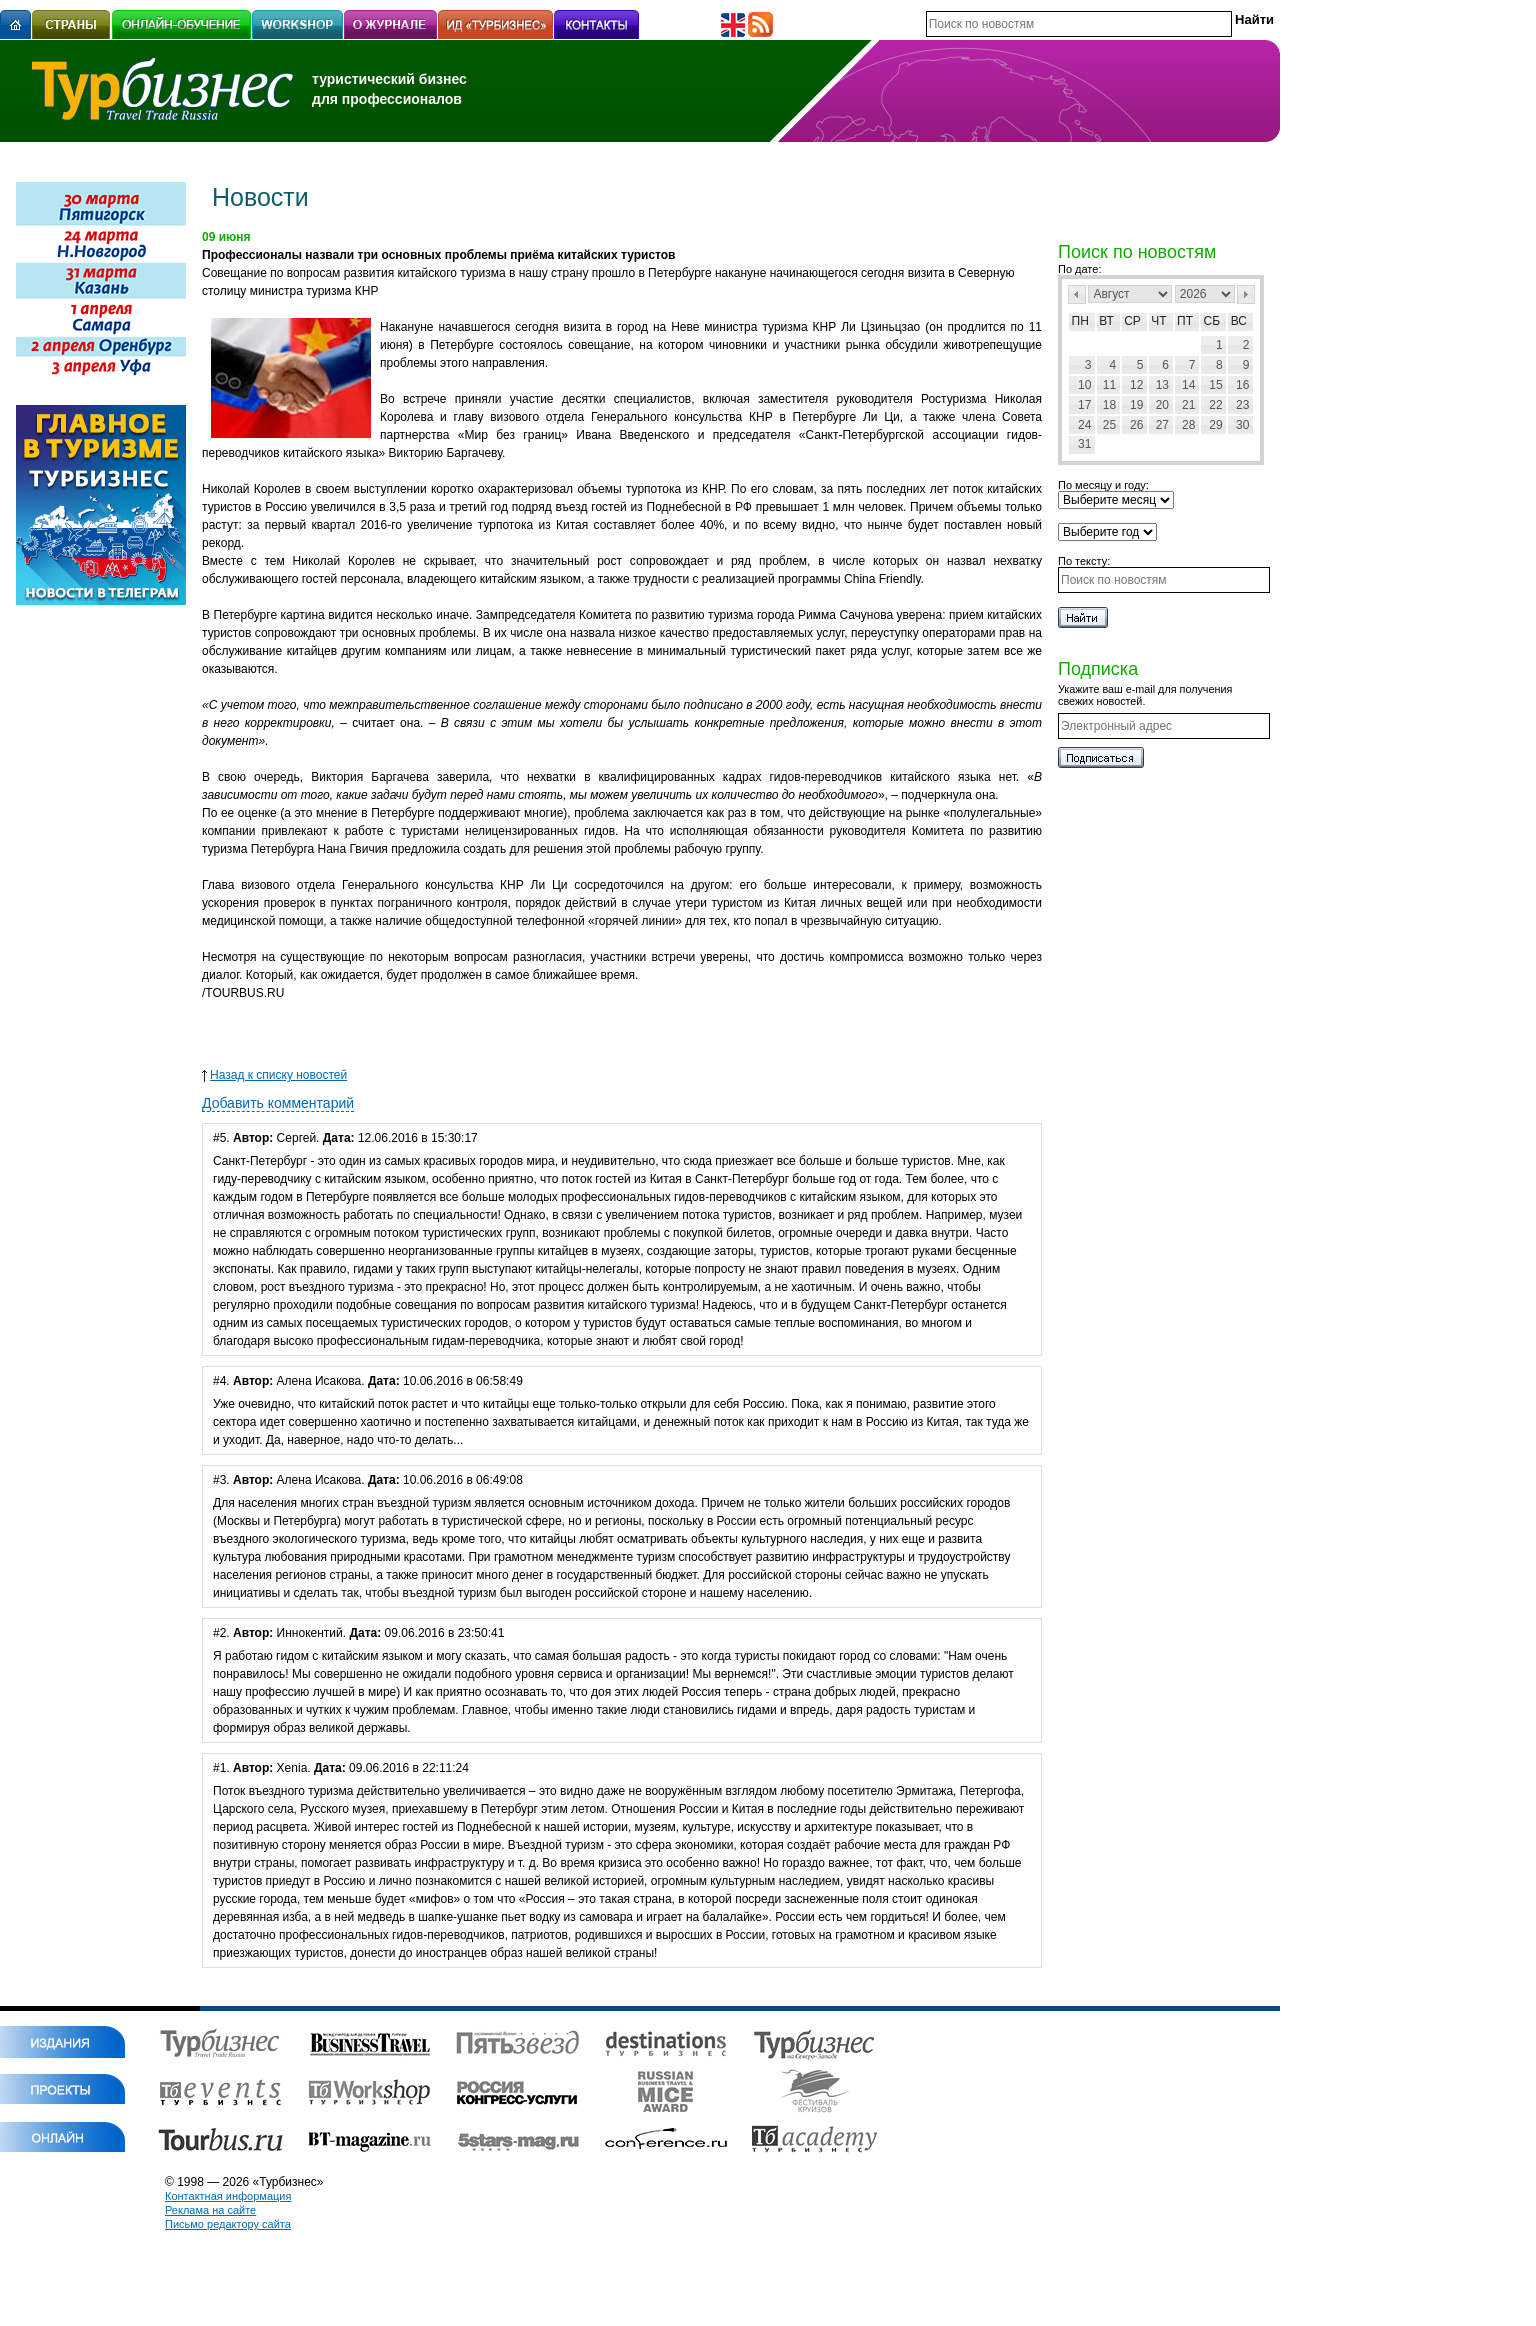  I want to click on След>, so click(1246, 294).